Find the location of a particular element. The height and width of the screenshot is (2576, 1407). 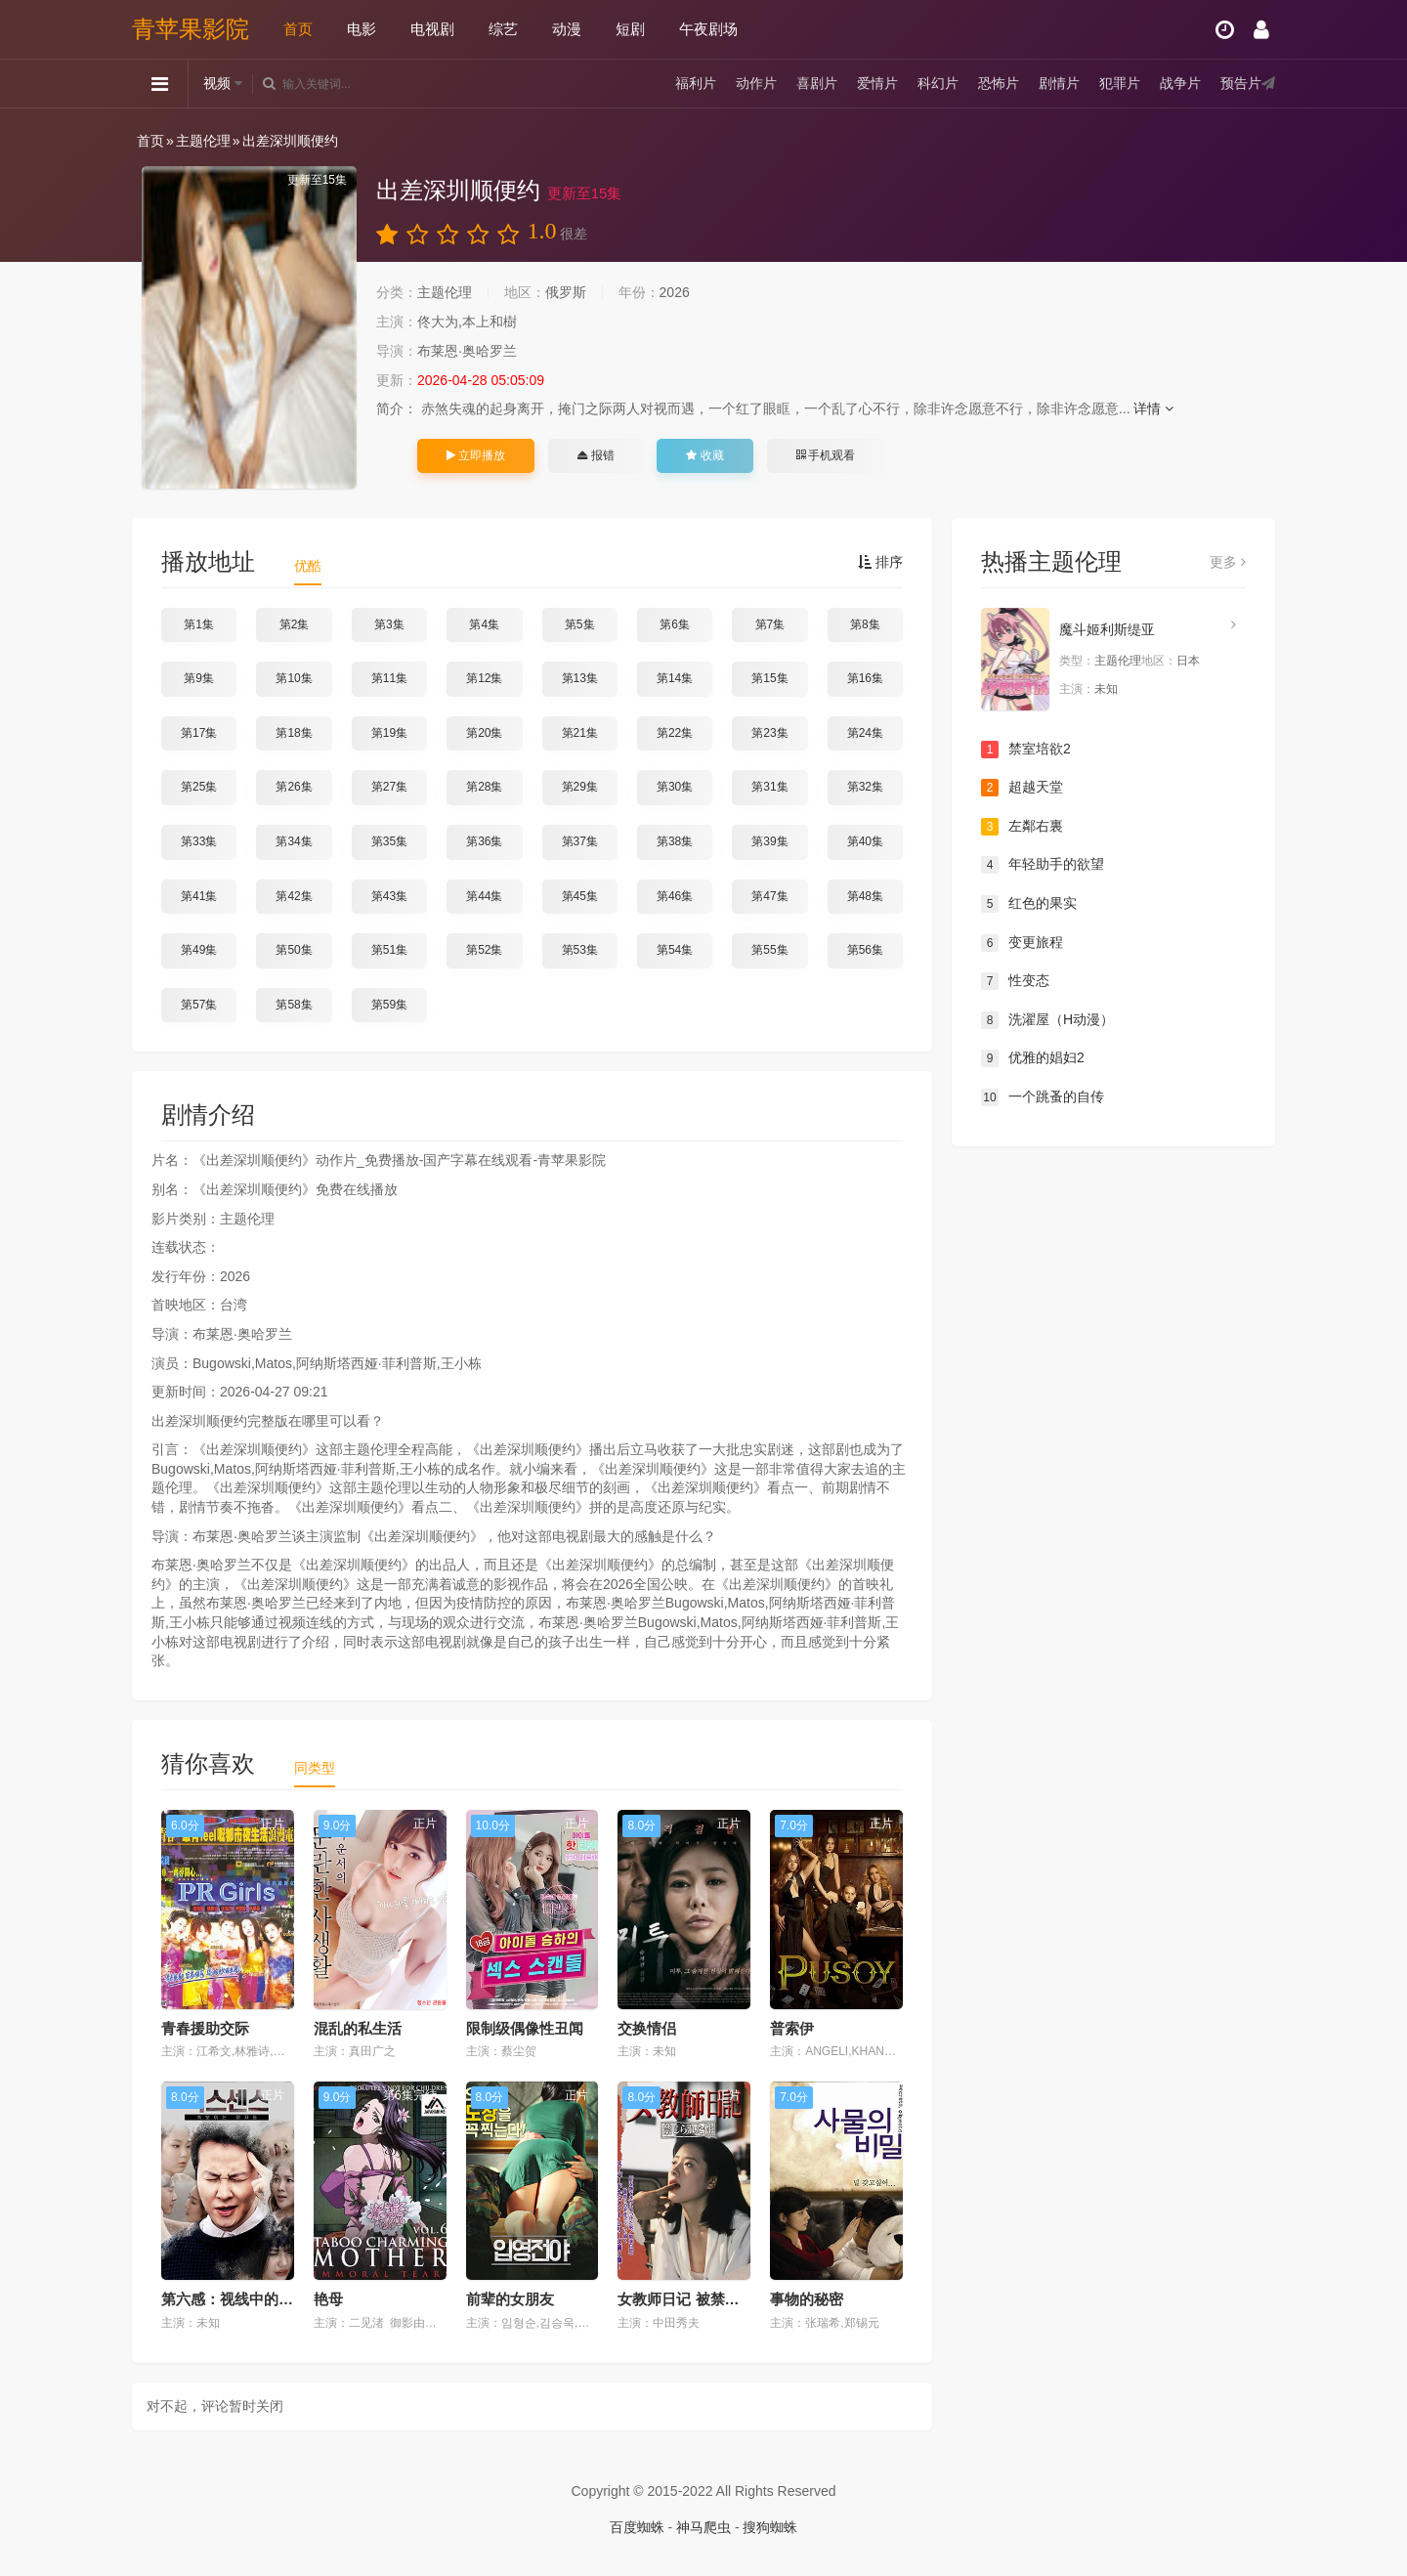

神马爬虫 is located at coordinates (703, 2527).